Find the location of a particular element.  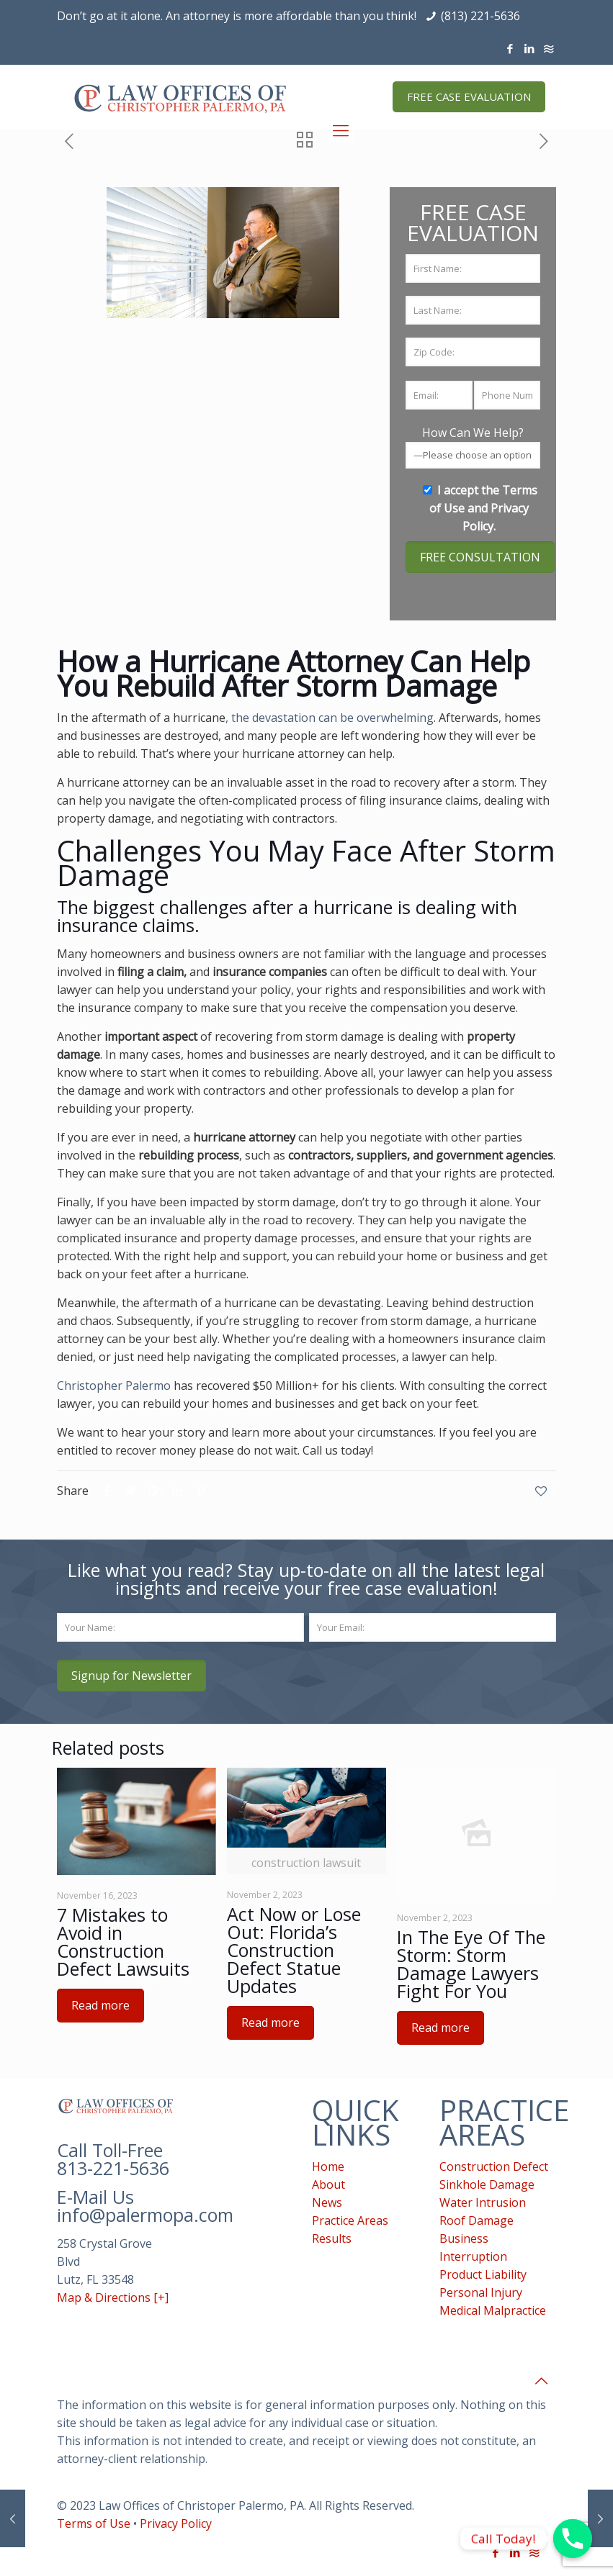

Construction Defect is located at coordinates (493, 2166).